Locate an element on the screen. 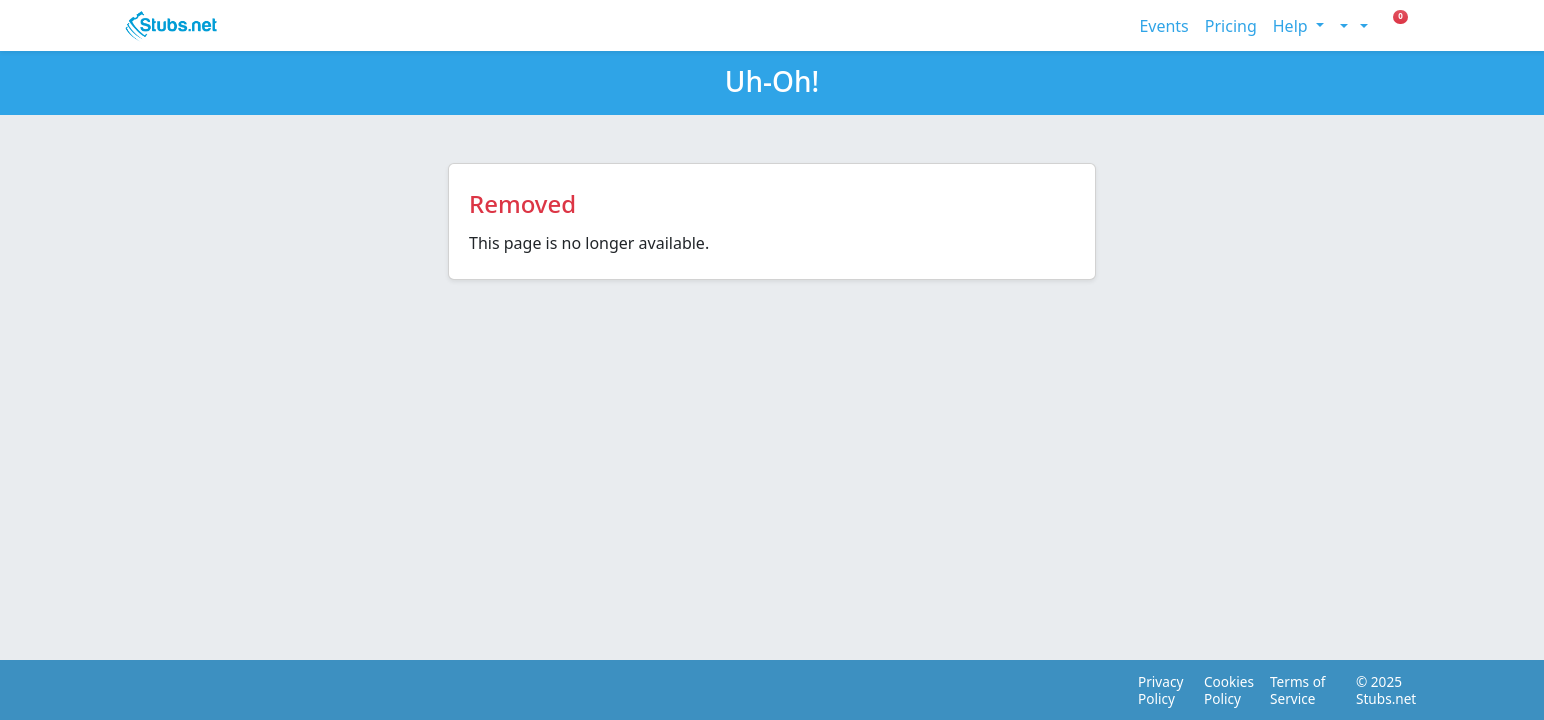 The image size is (1544, 720). [Toggle theme (light)] is located at coordinates (1342, 26).